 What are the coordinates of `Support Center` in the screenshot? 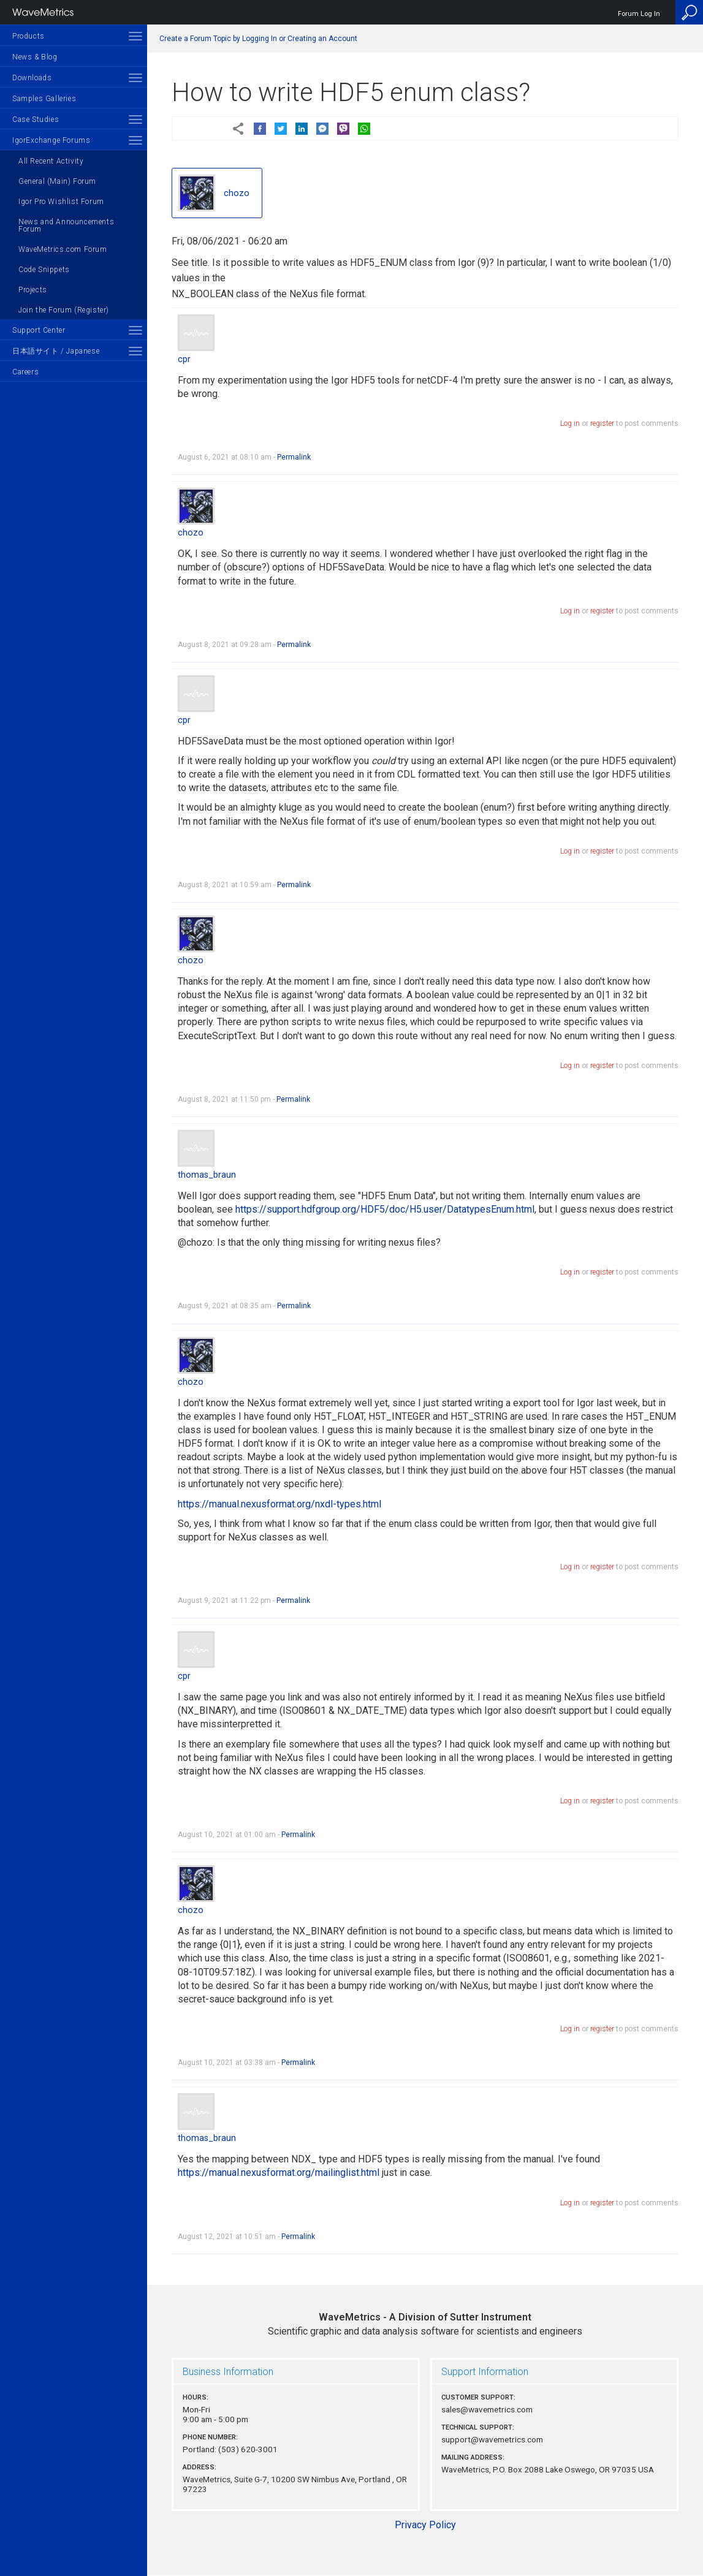 It's located at (38, 330).